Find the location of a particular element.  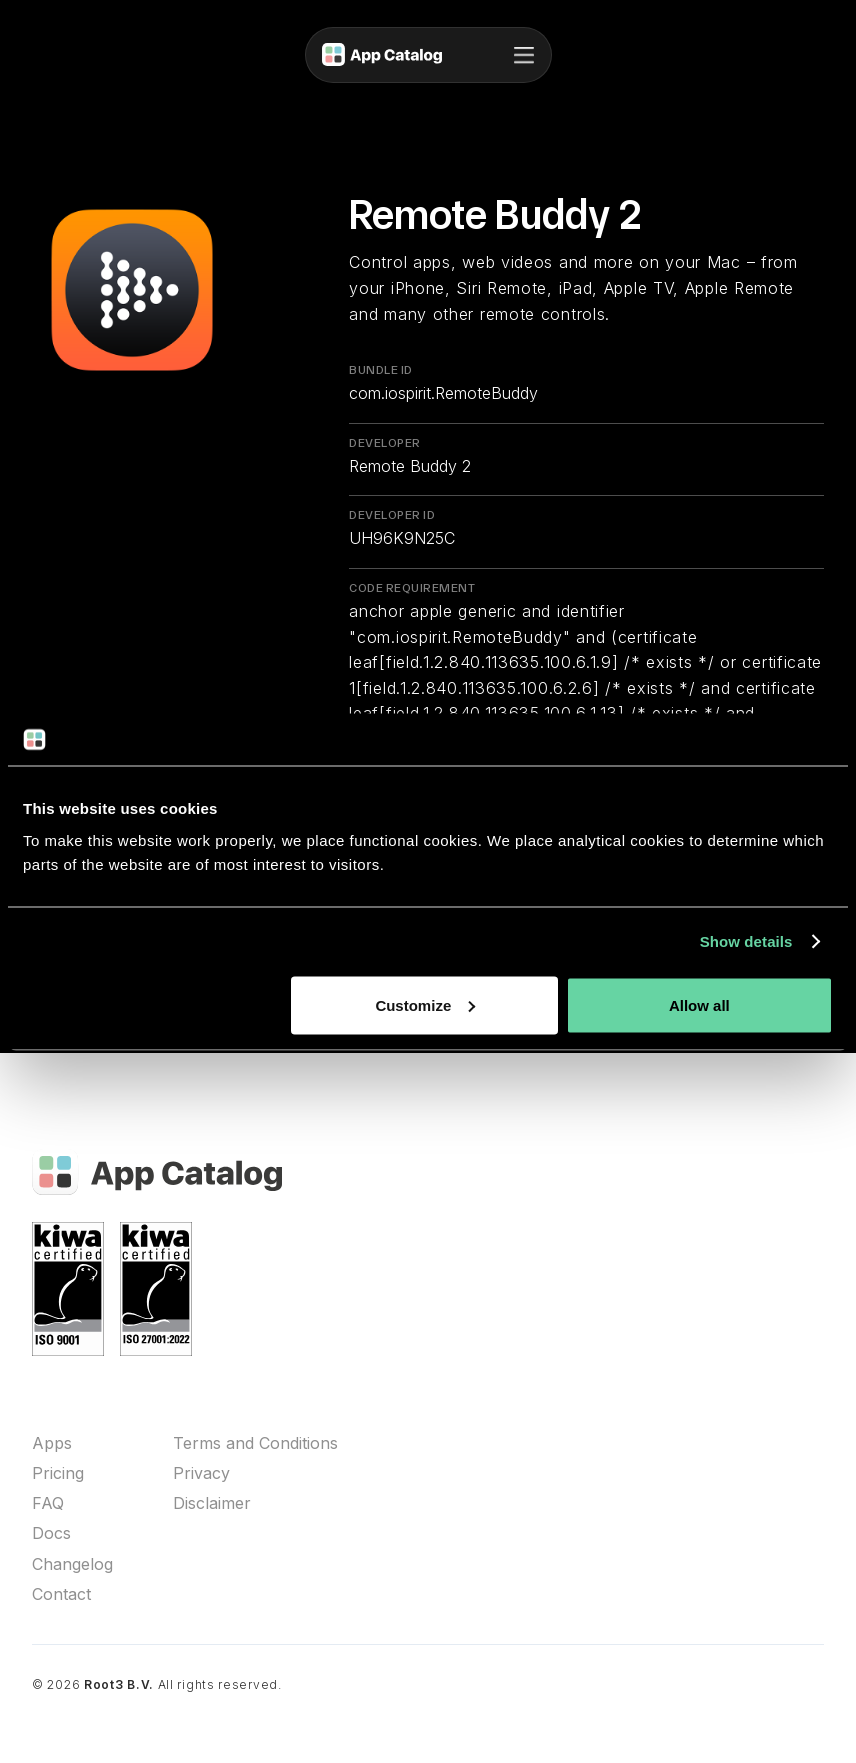

Root3 B.V. is located at coordinates (119, 1684).